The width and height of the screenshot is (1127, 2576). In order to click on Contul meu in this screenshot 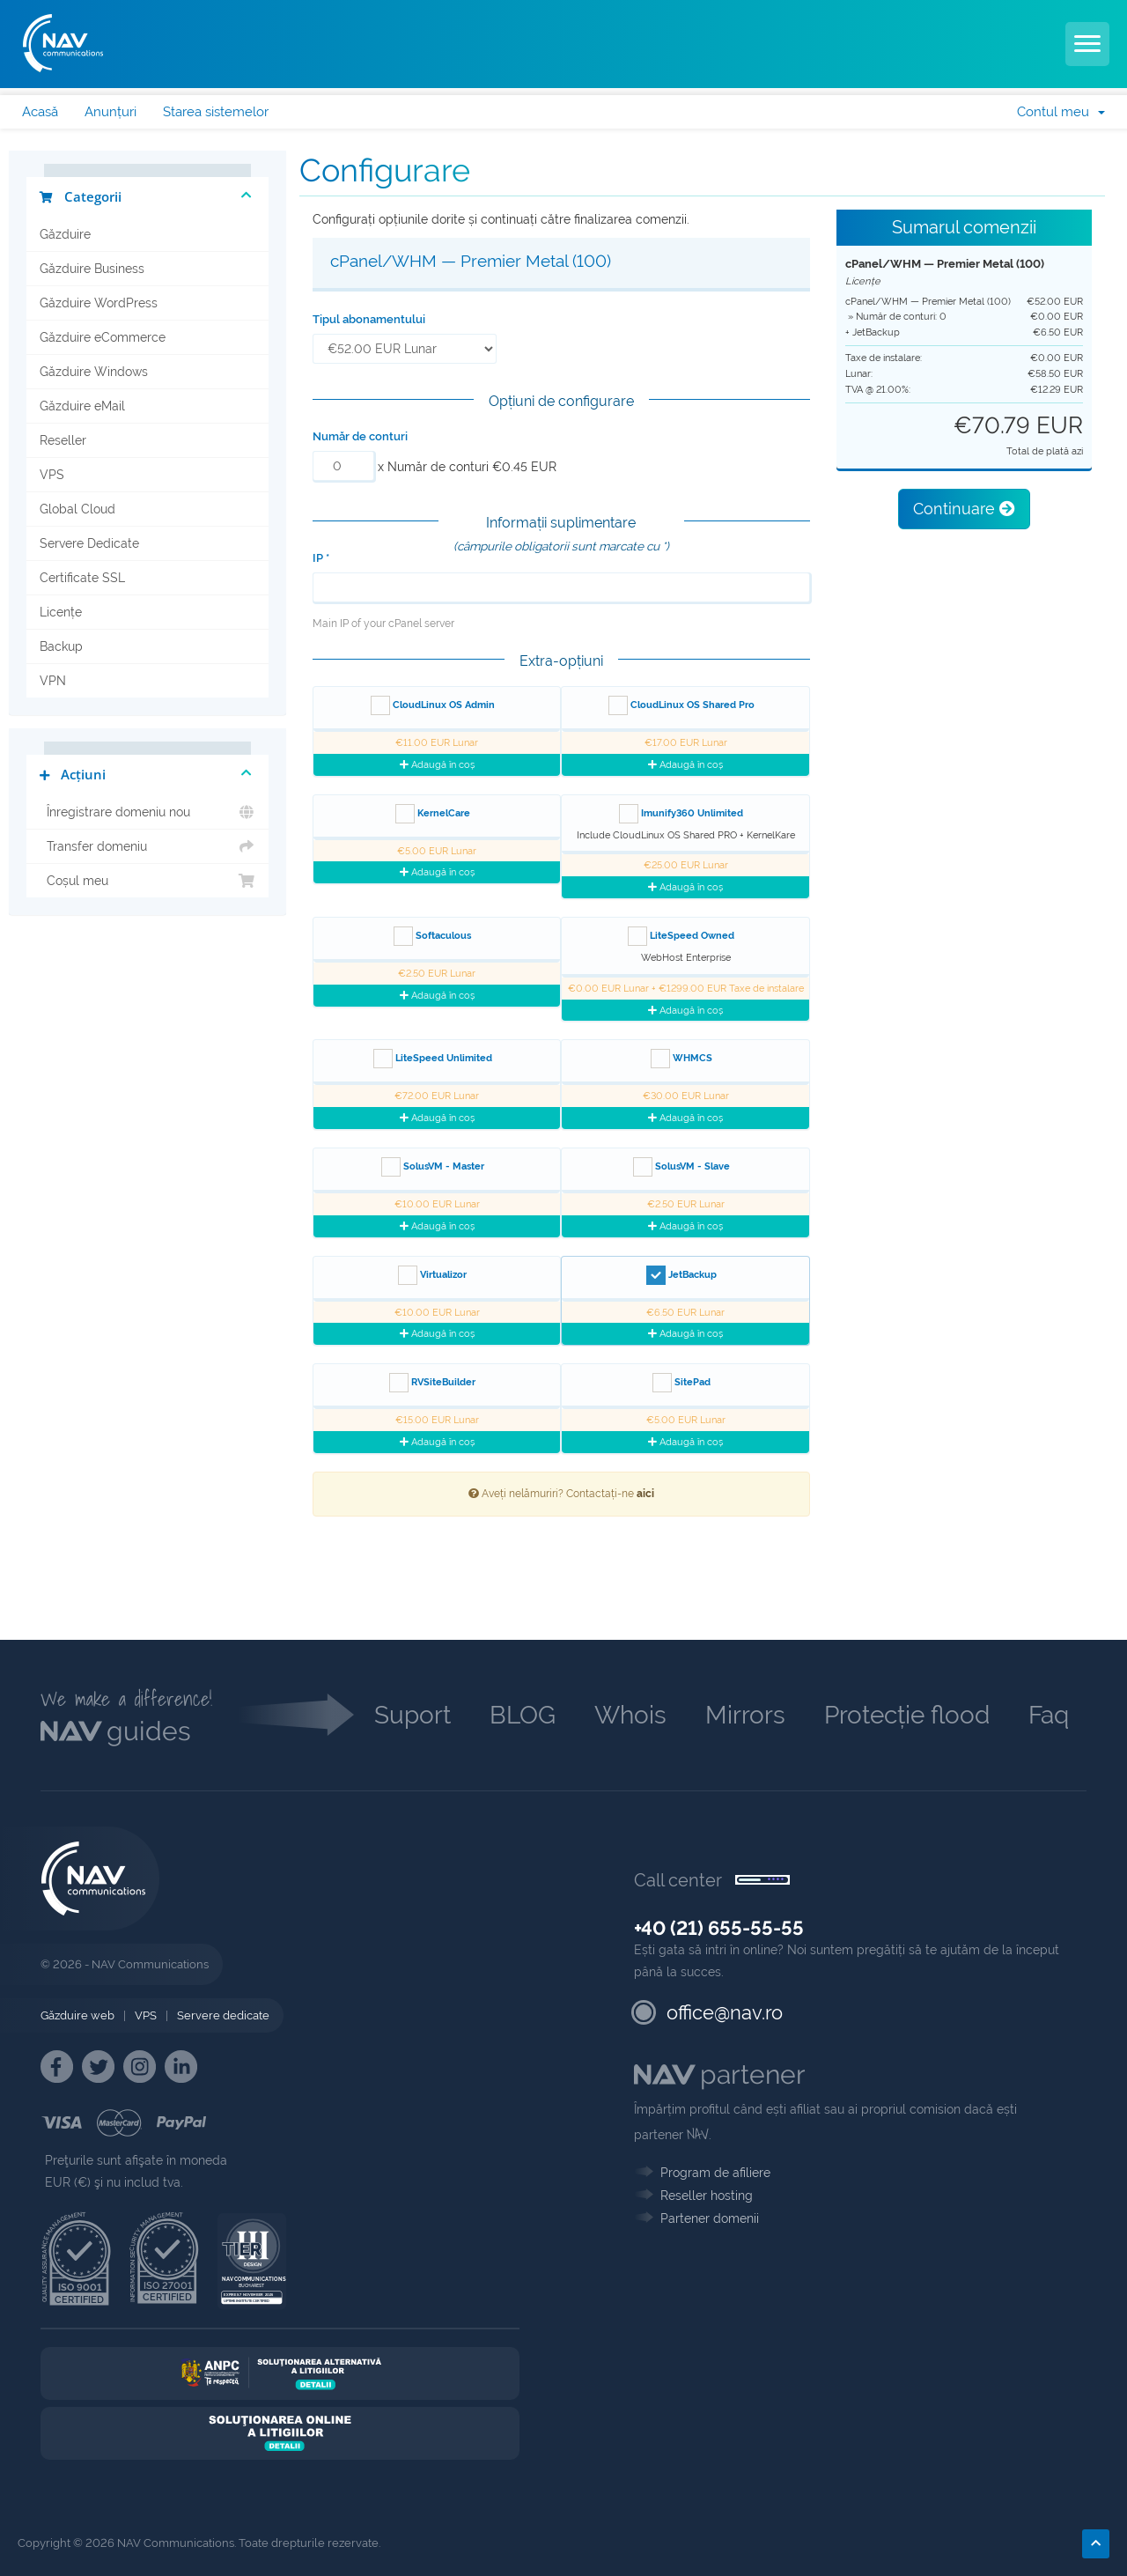, I will do `click(1061, 112)`.